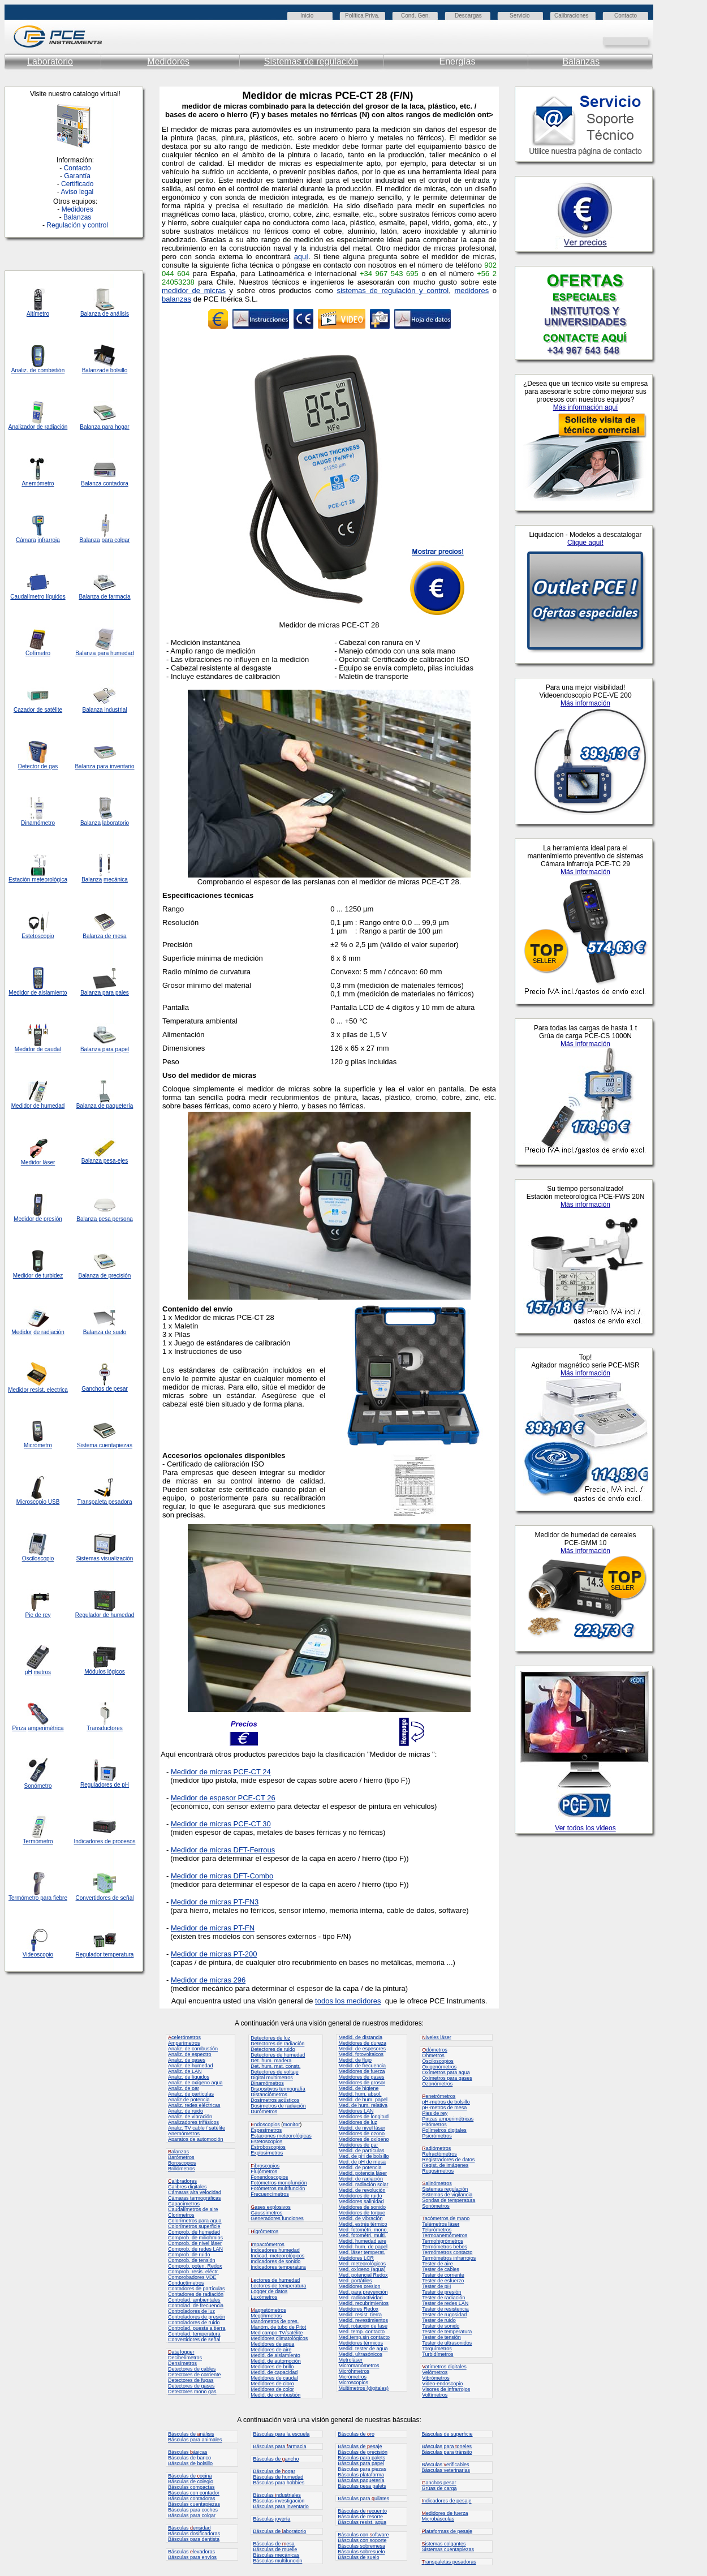  What do you see at coordinates (361, 2331) in the screenshot?
I see `Med. temp. contacto` at bounding box center [361, 2331].